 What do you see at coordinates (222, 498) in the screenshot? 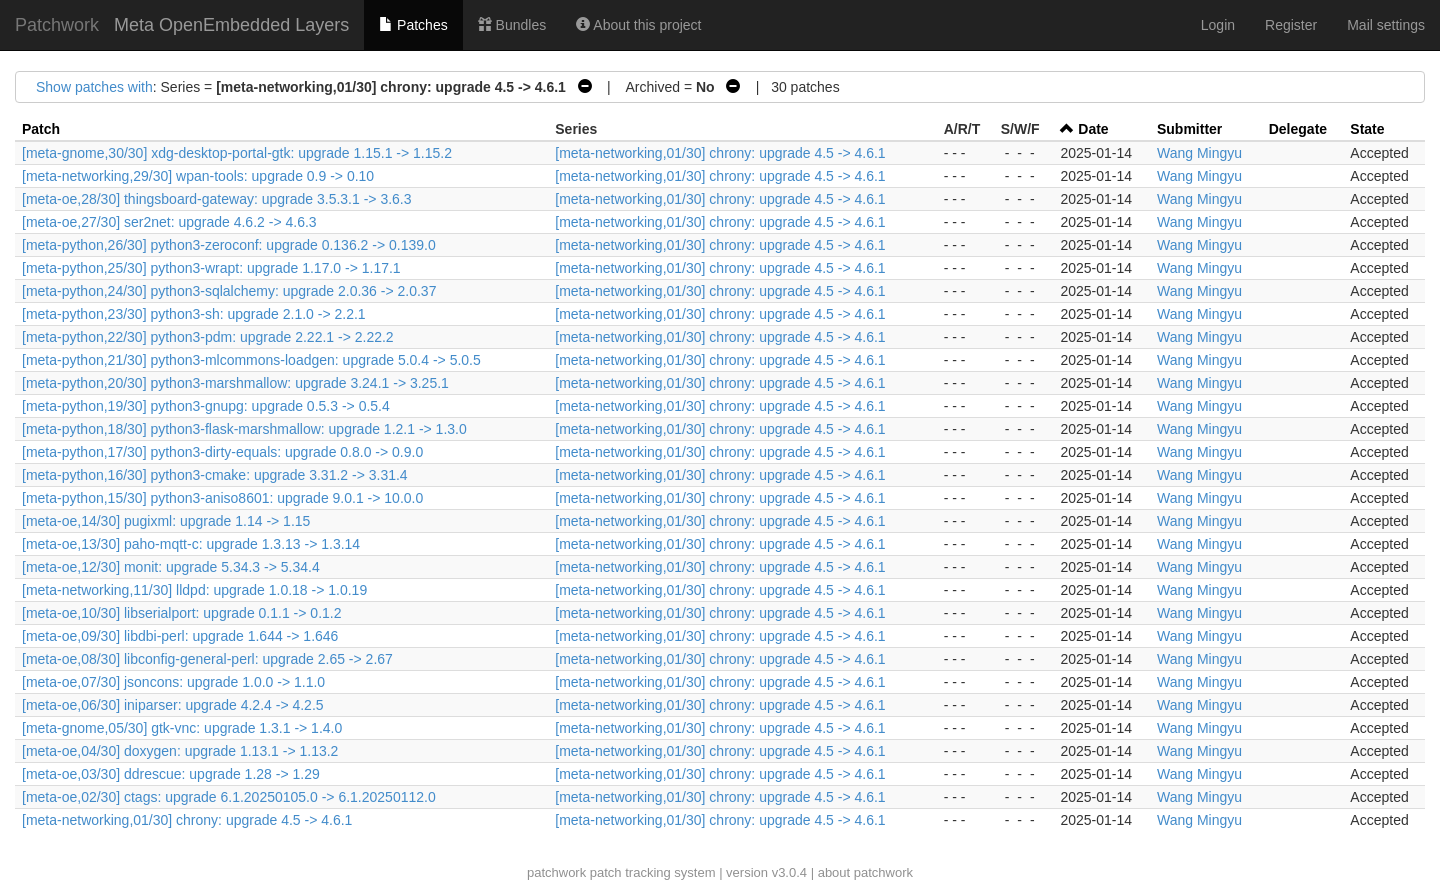
I see `[meta-python,15/30] python3-aniso8601: upgrade 9.0.1 -> 10.0.0` at bounding box center [222, 498].